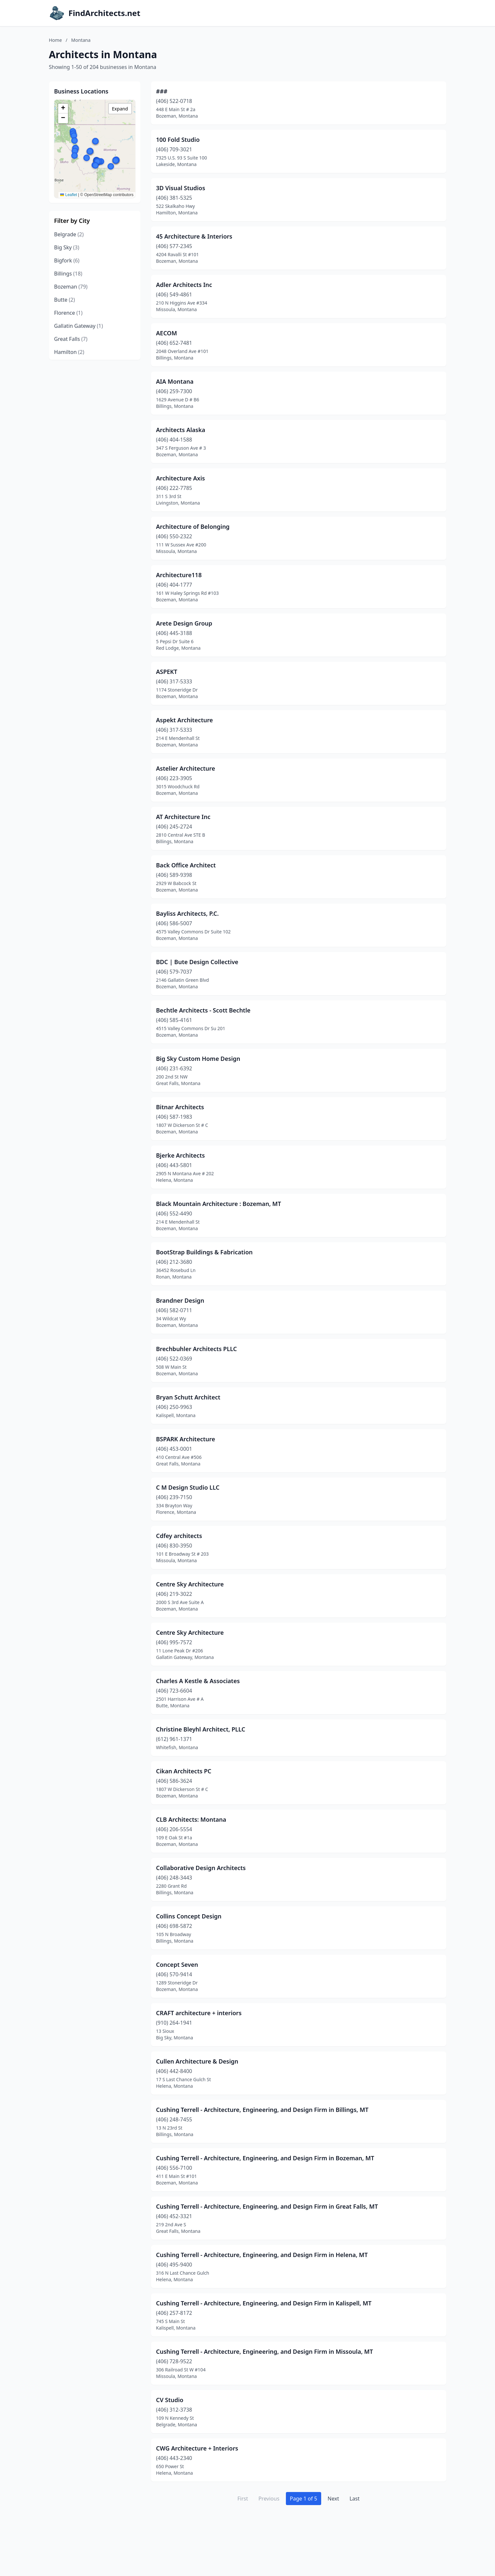 The image size is (495, 2576). I want to click on Great Falls, so click(71, 339).